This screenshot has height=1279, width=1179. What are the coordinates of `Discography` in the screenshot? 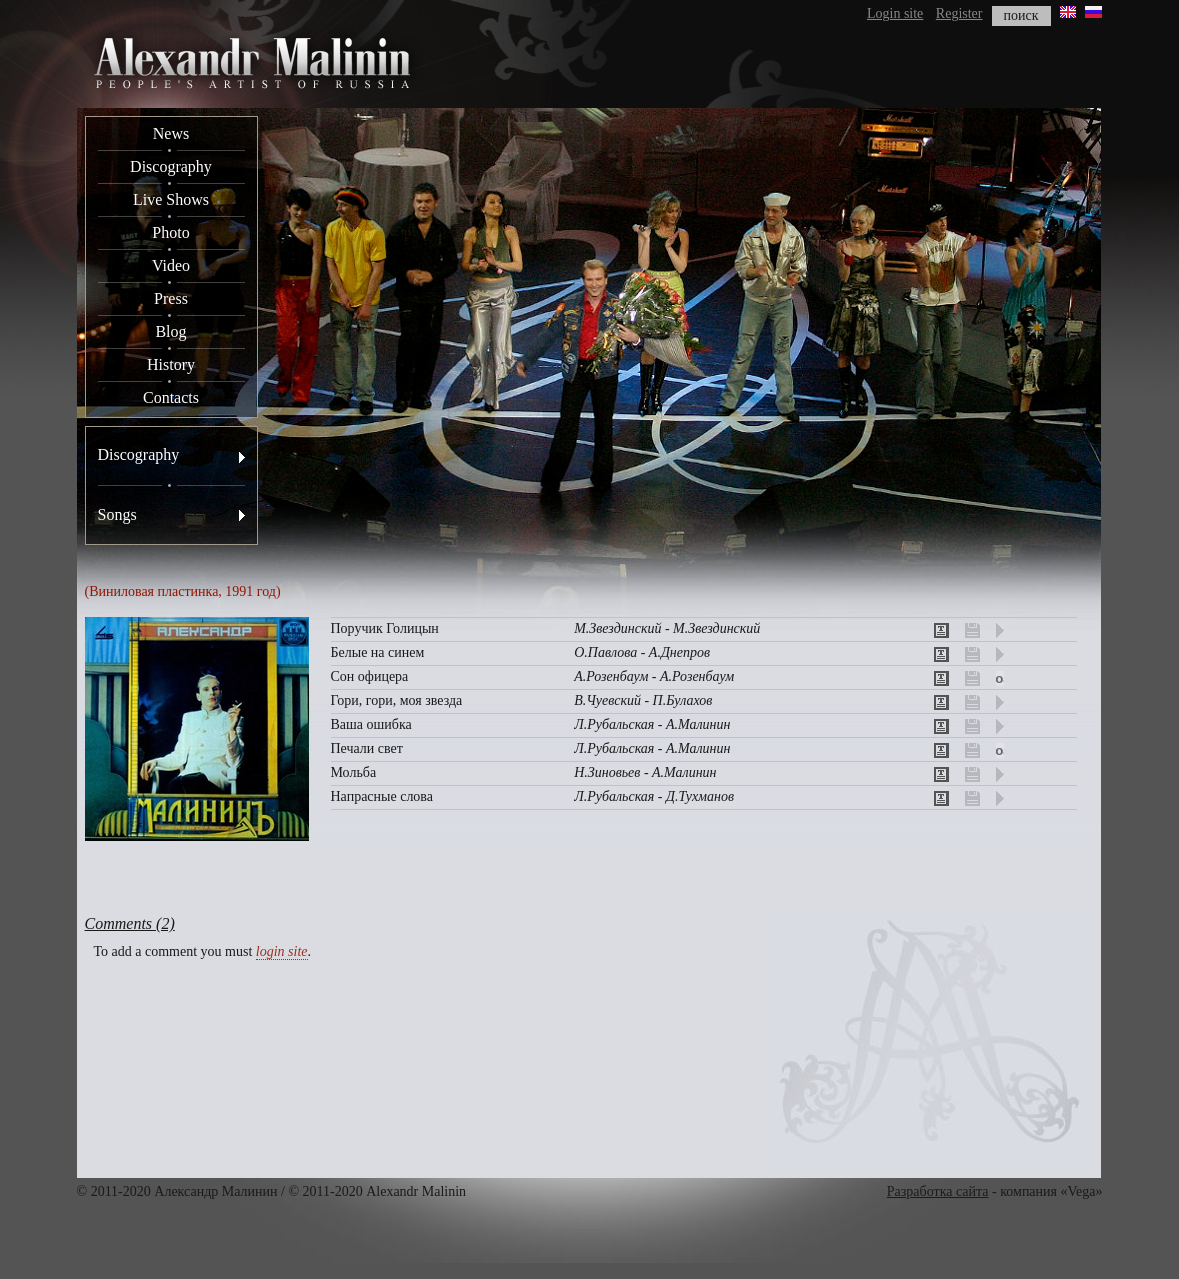 It's located at (171, 166).